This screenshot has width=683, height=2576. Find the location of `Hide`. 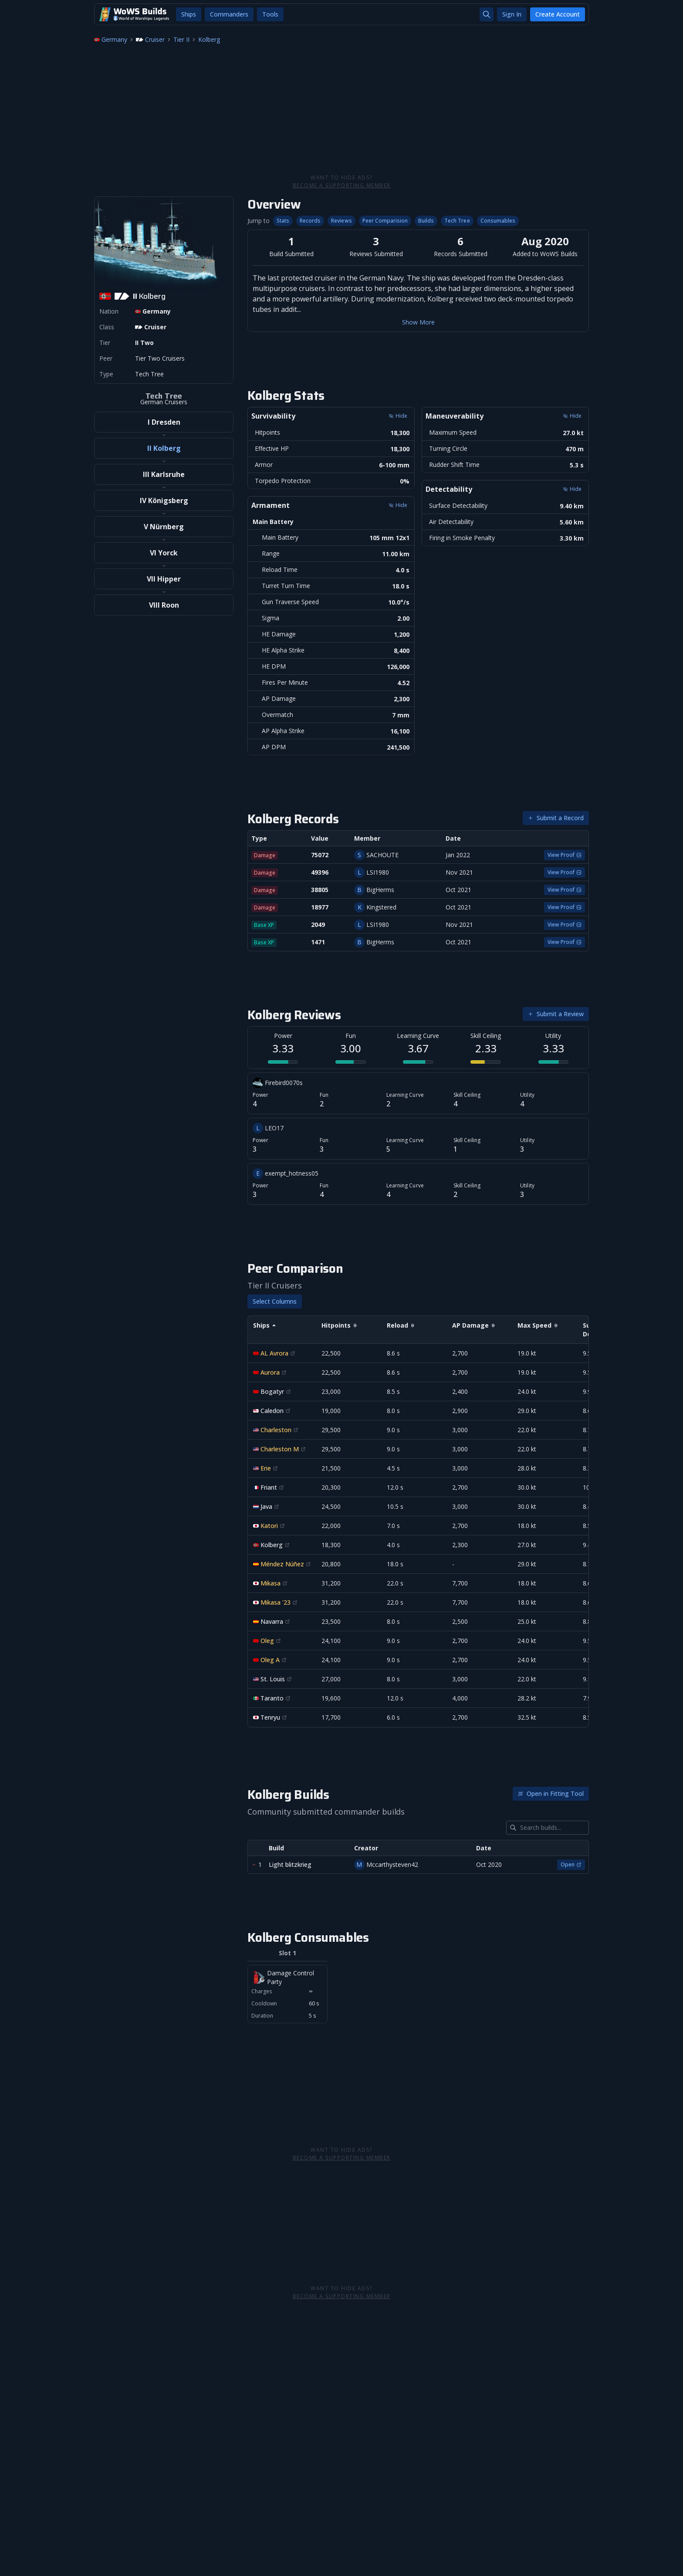

Hide is located at coordinates (398, 415).